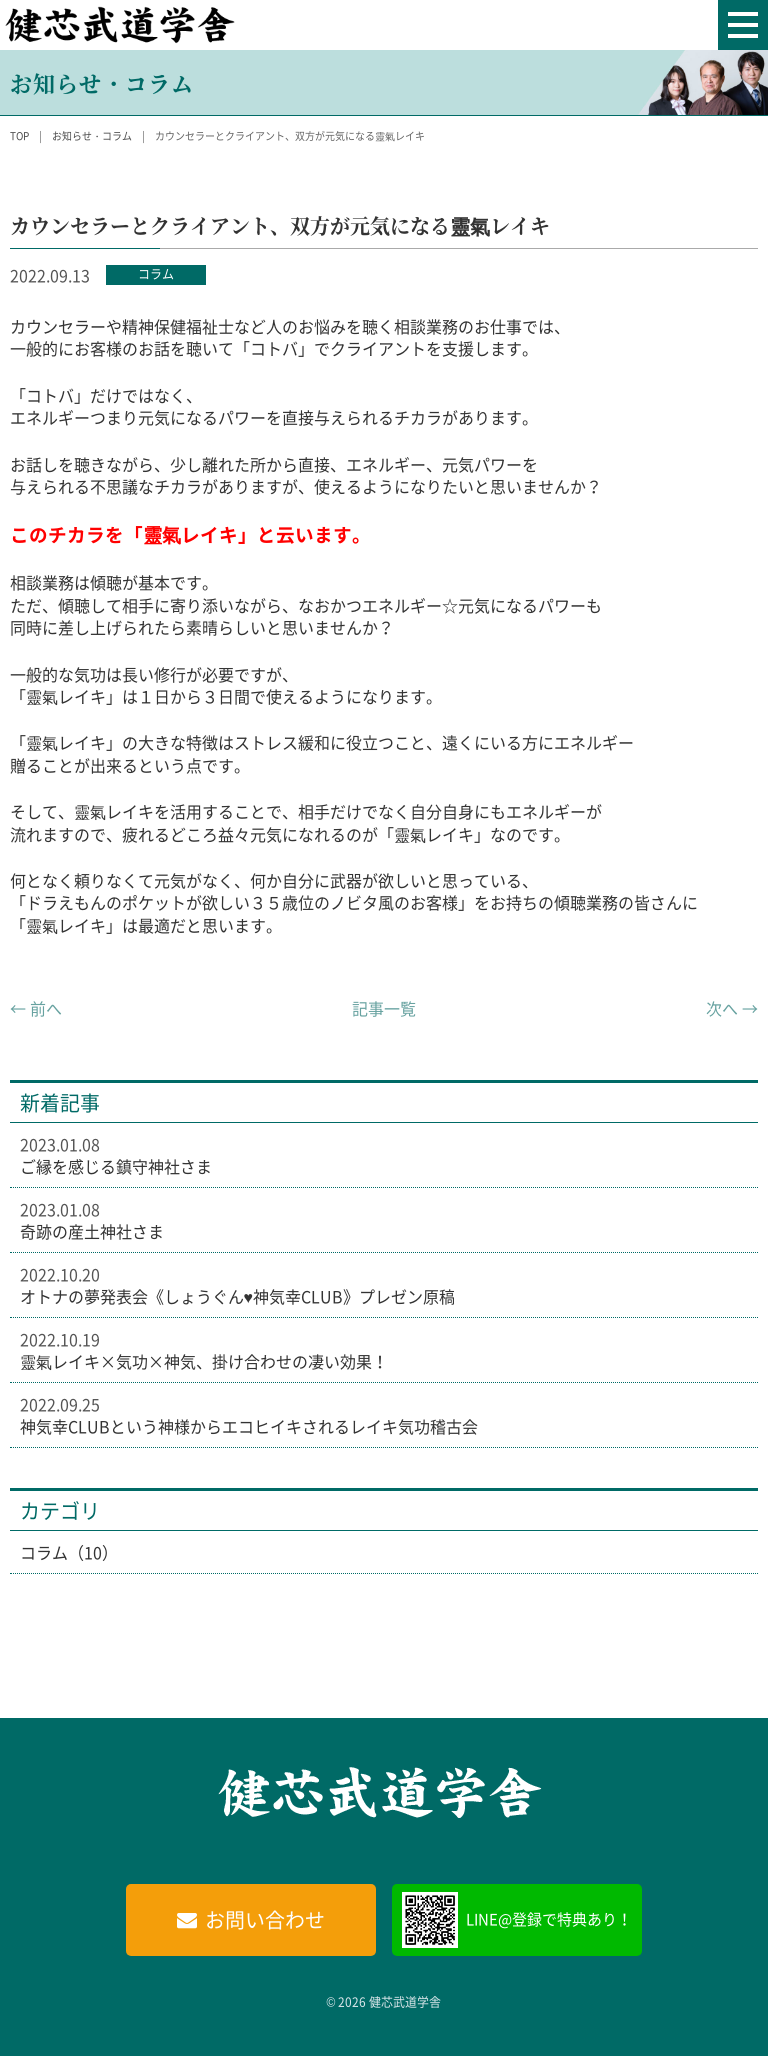 This screenshot has width=768, height=2056. What do you see at coordinates (204, 1361) in the screenshot?
I see `靈氣レイキ×気功×神気、掛け合わせの凄い効果！` at bounding box center [204, 1361].